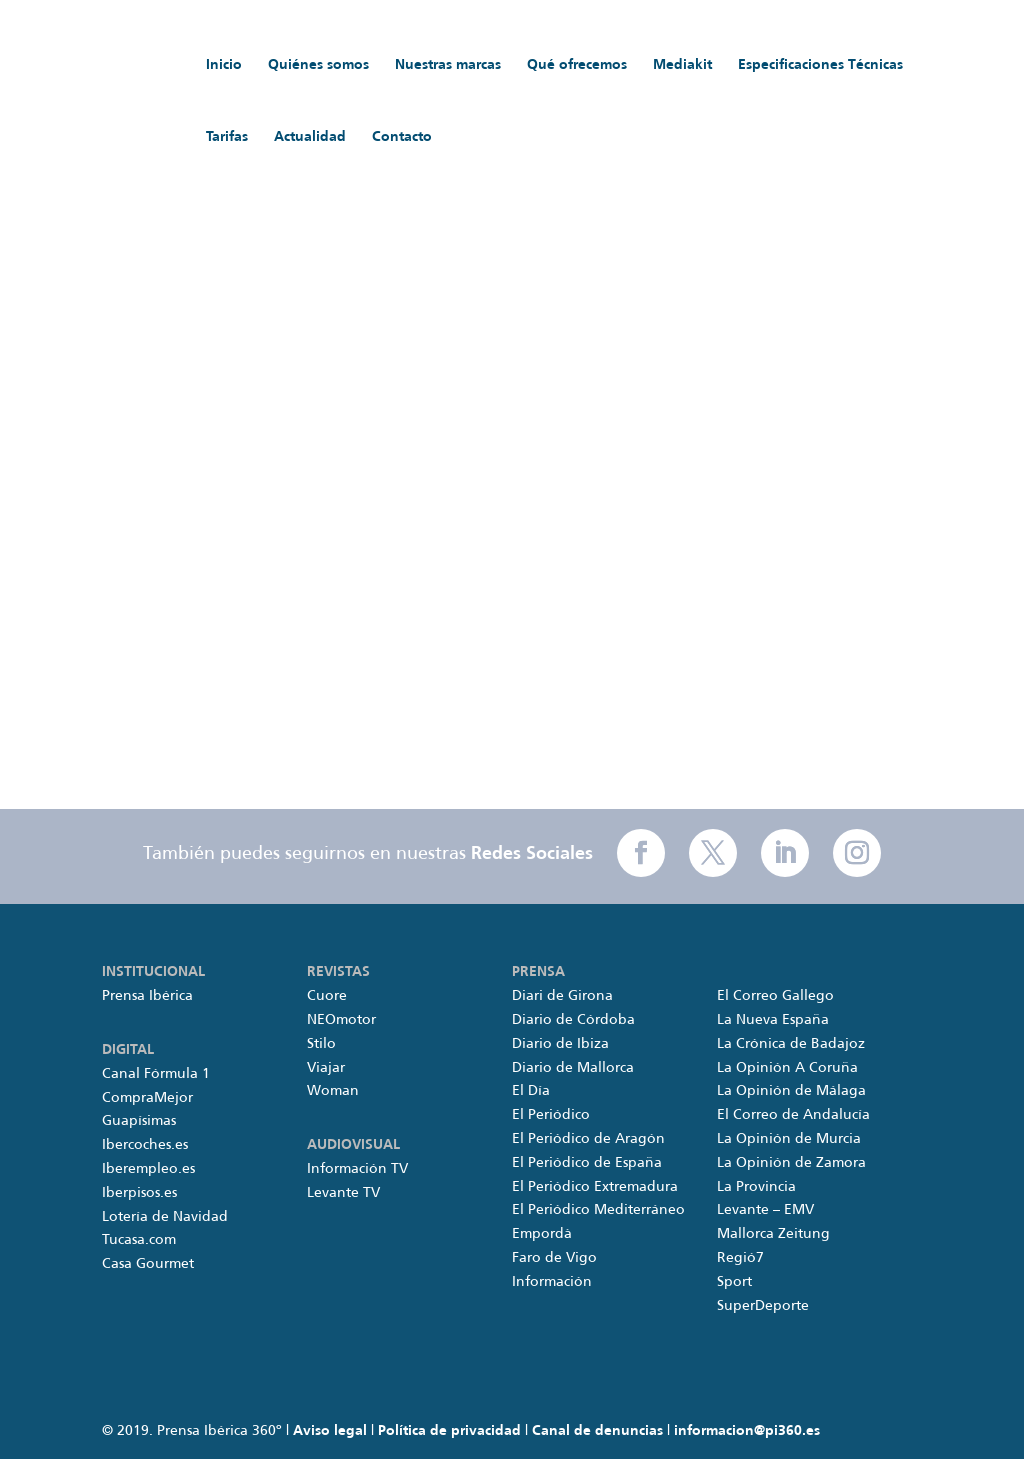  I want to click on Inicio, so click(224, 65).